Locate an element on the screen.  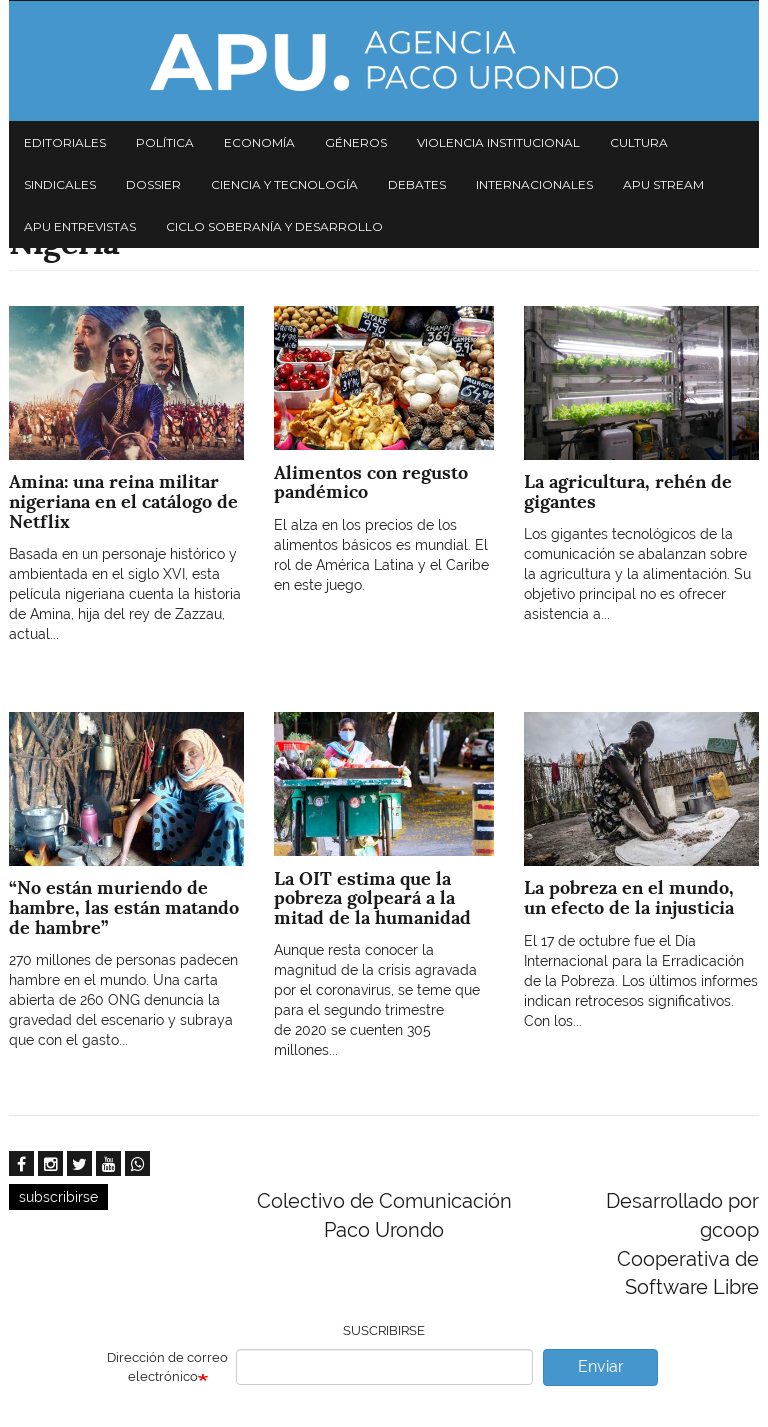
Ciclo Soberanía y desarrollo is located at coordinates (274, 226).